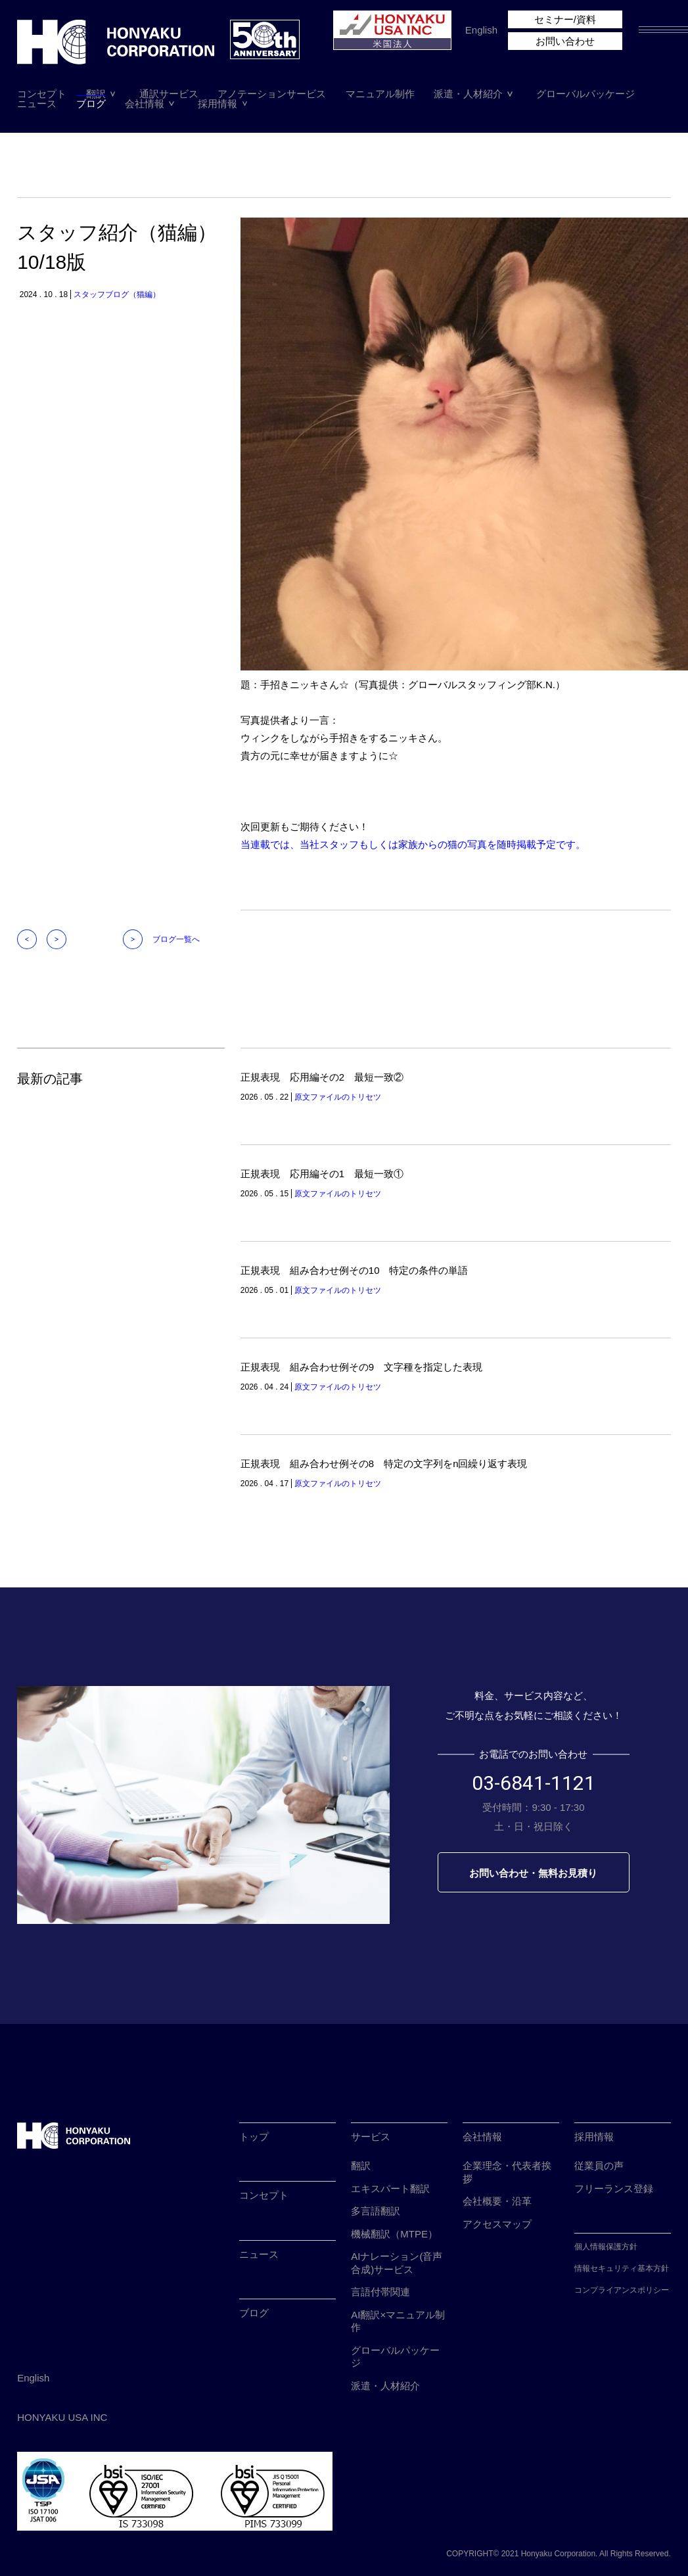  What do you see at coordinates (322, 1077) in the screenshot?
I see `正規表現 応用編その2 最短一致②` at bounding box center [322, 1077].